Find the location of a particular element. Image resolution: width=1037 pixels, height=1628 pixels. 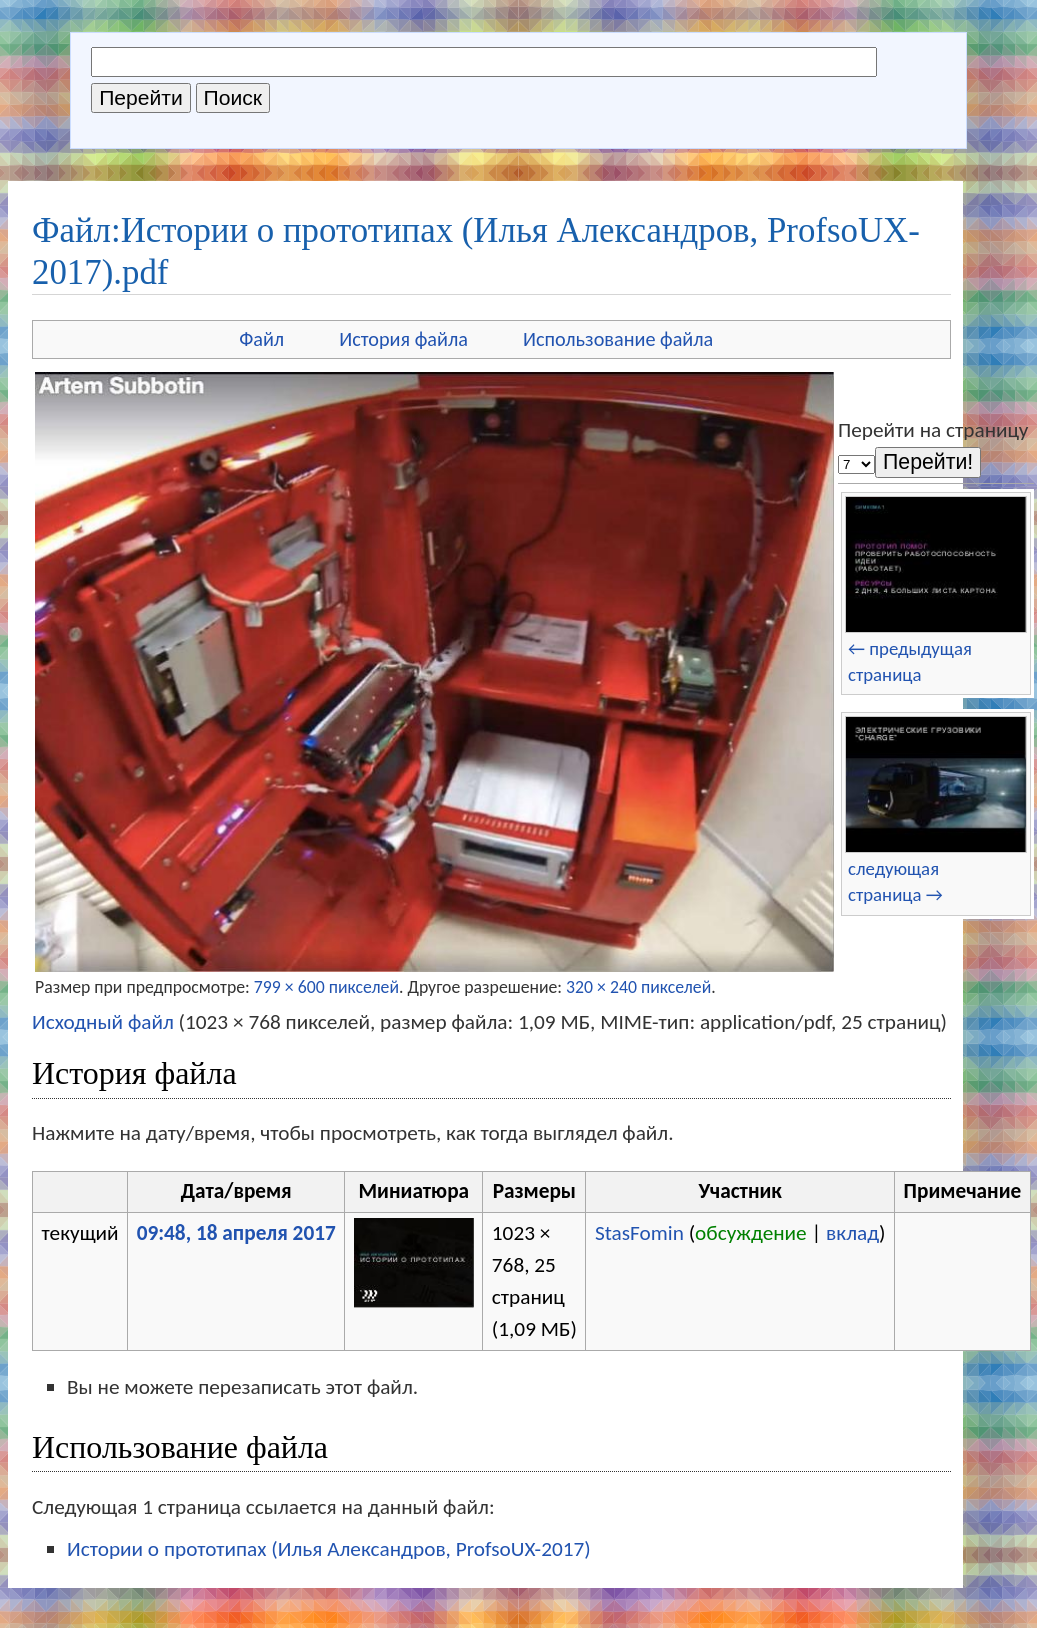

StasFomin is located at coordinates (639, 1233).